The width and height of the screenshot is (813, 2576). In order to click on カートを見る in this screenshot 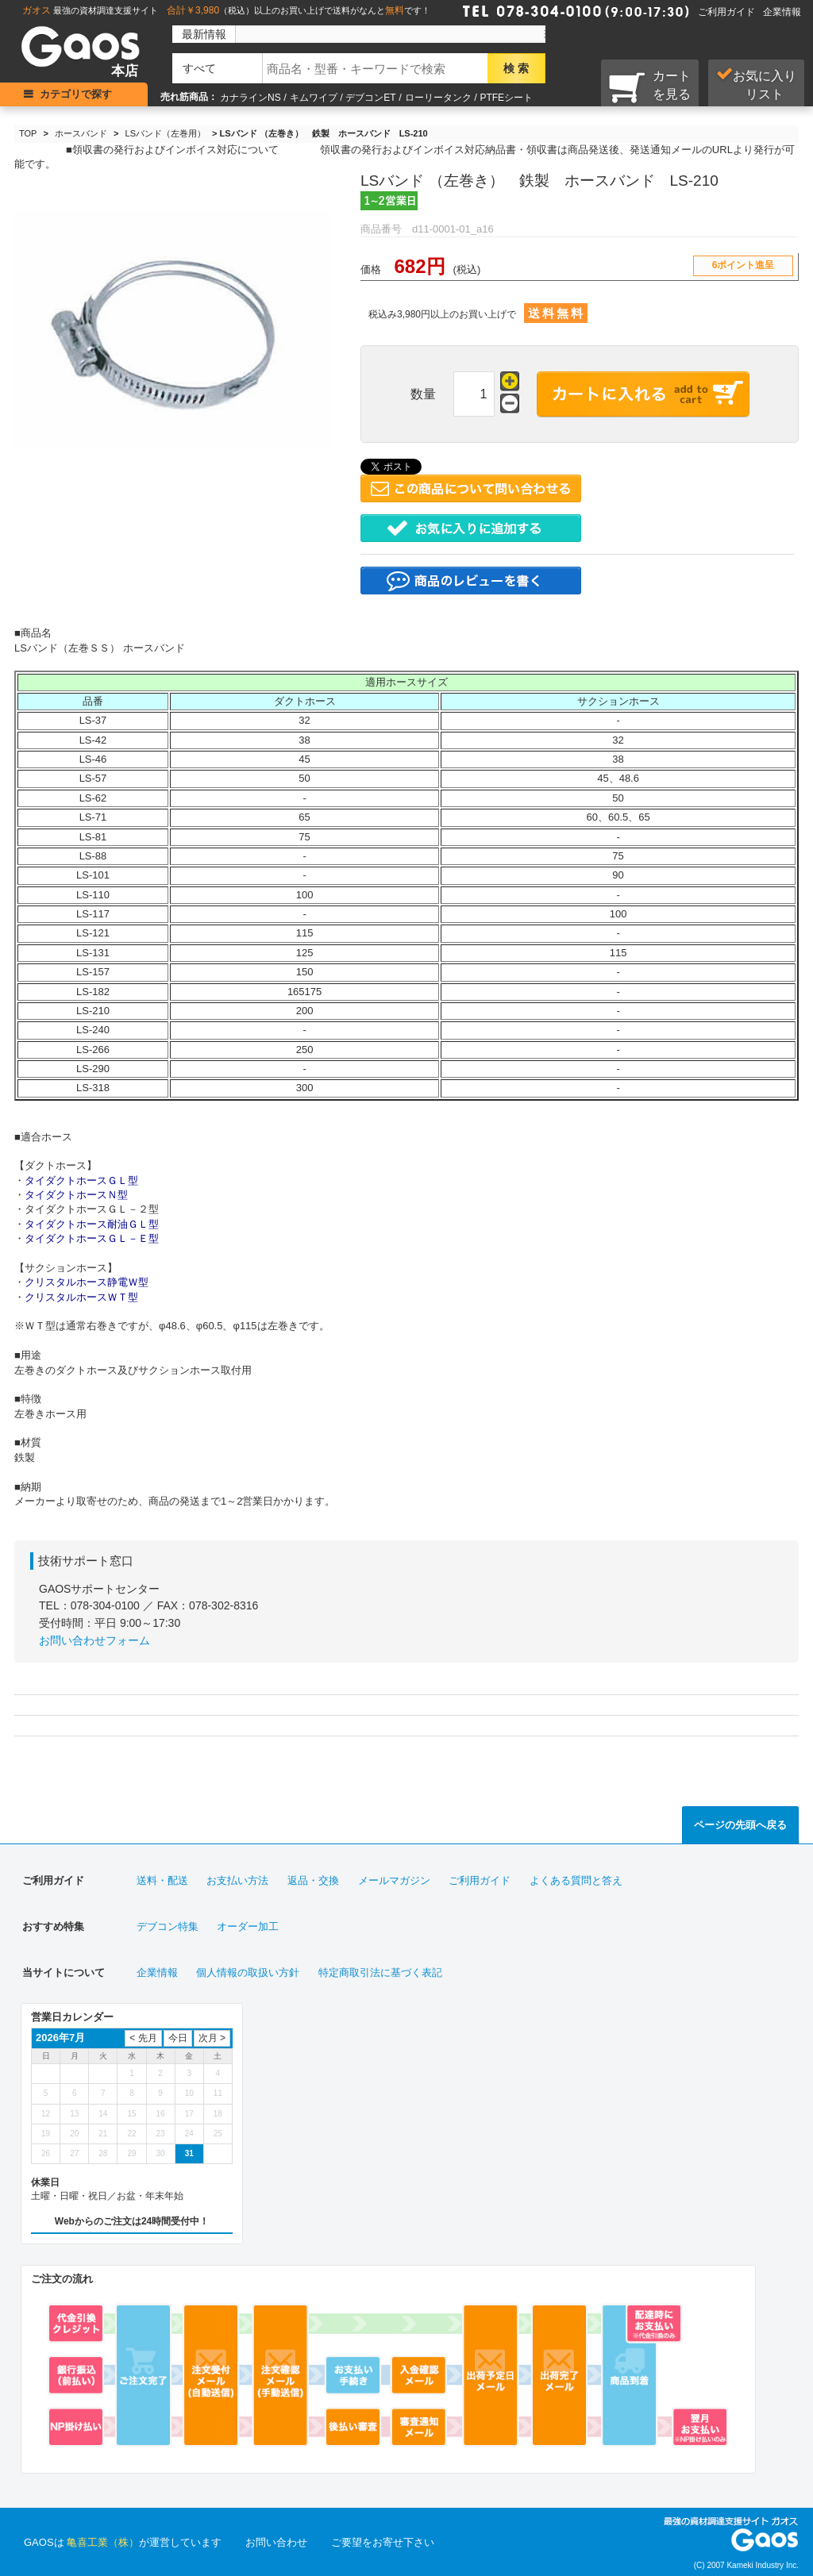, I will do `click(650, 86)`.